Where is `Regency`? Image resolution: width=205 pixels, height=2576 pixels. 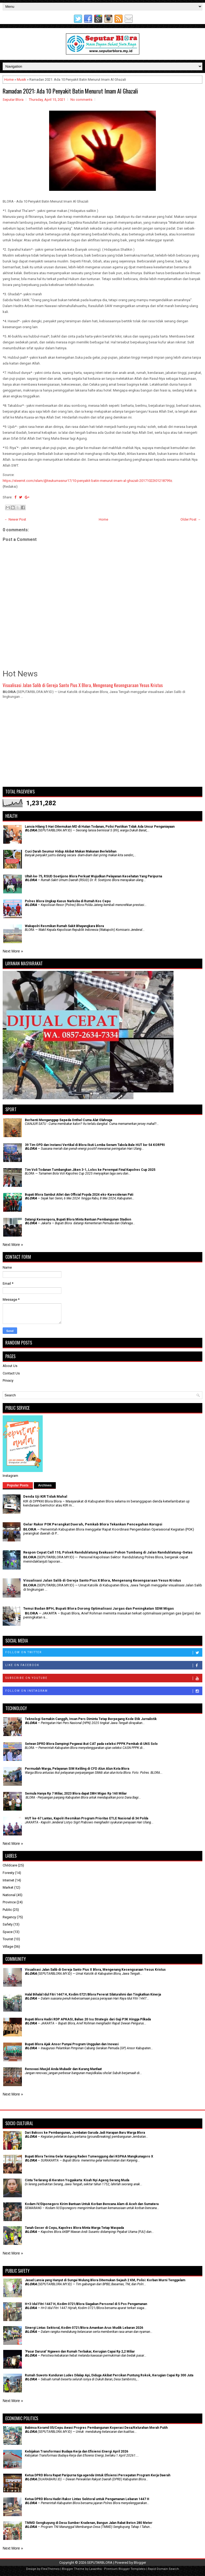
Regency is located at coordinates (9, 1917).